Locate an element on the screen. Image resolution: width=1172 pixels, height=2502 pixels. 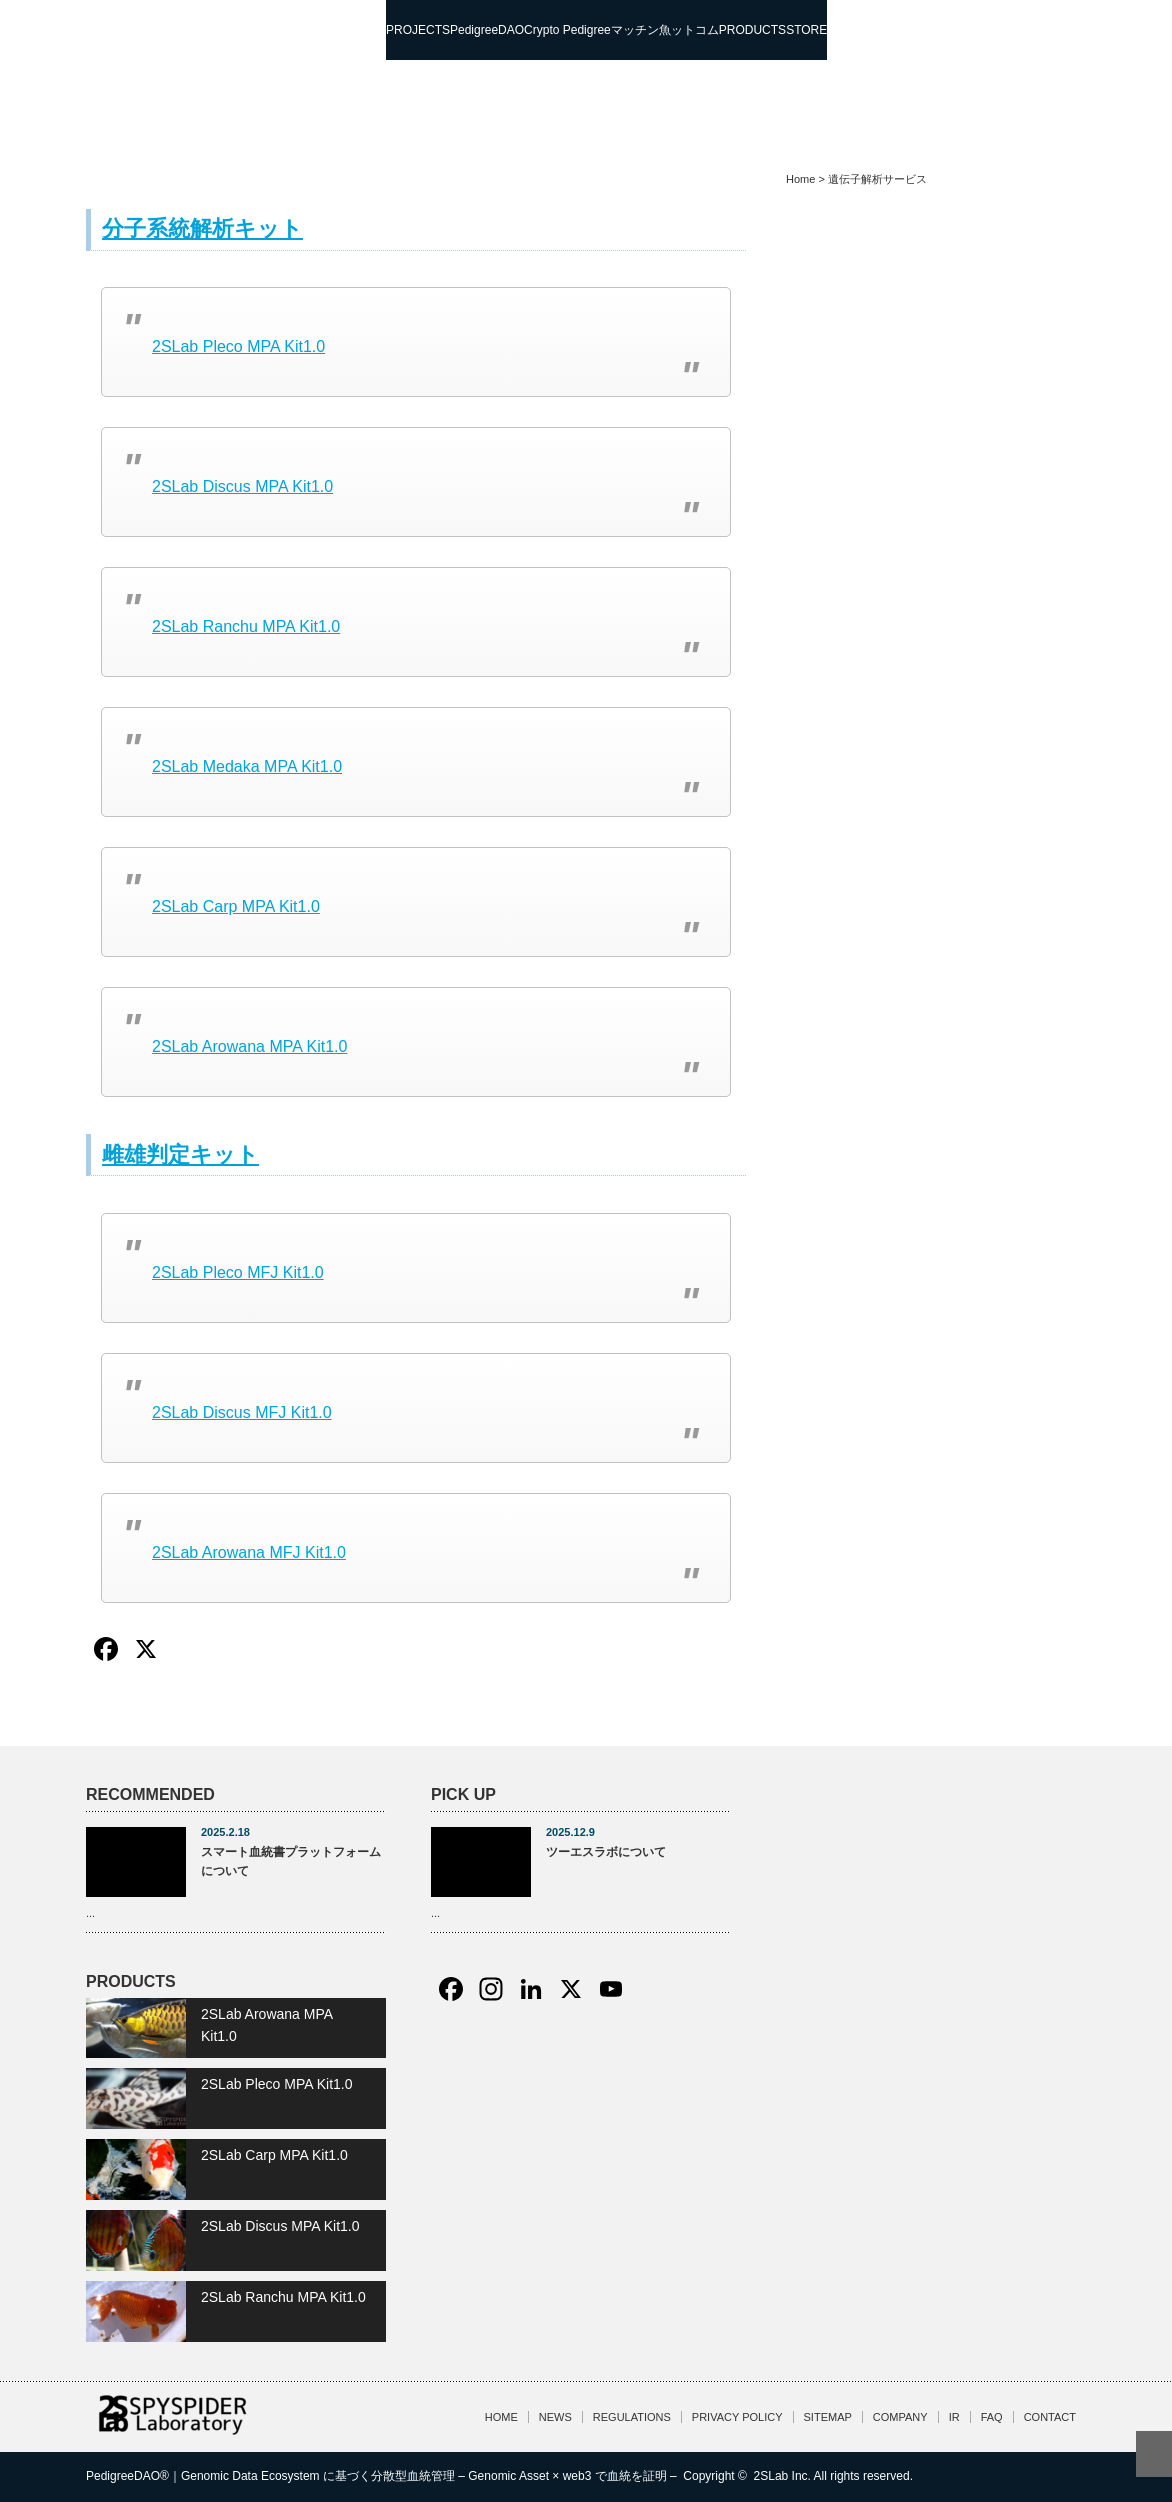
2SLab Arowana MPA Kit1.0 is located at coordinates (249, 1046).